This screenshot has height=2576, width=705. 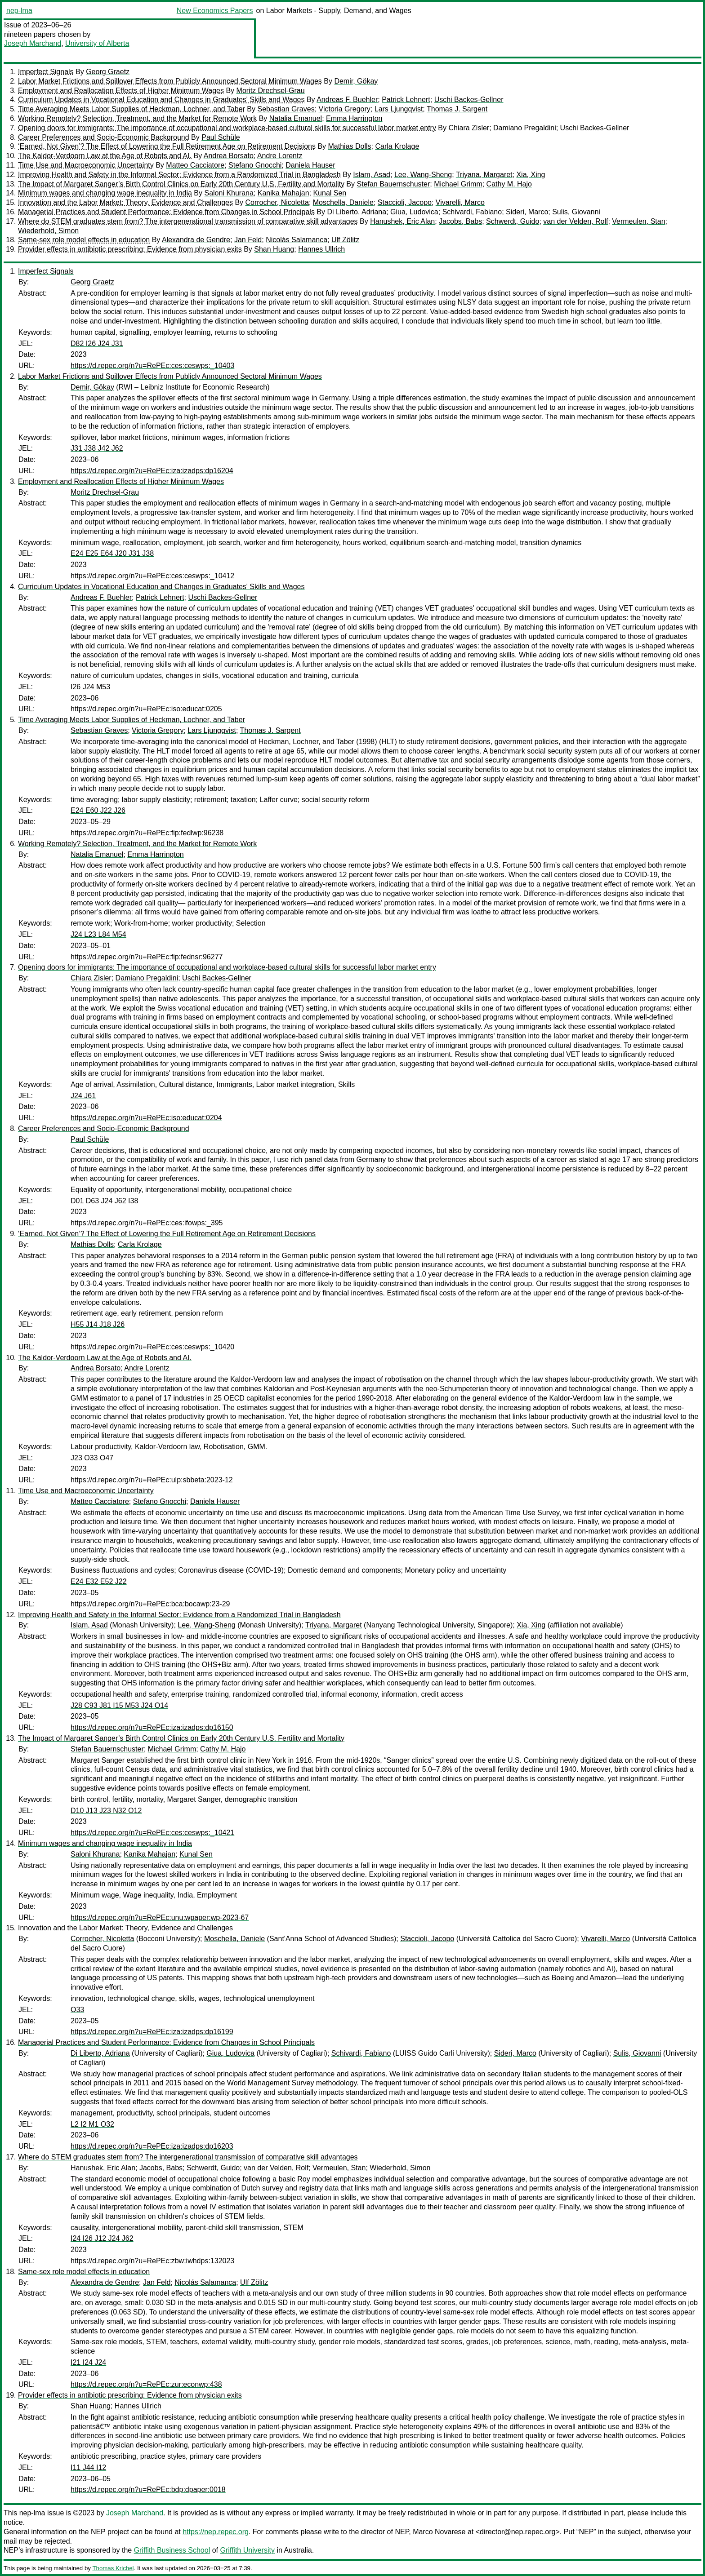 I want to click on Demir, Gökay, so click(x=356, y=81).